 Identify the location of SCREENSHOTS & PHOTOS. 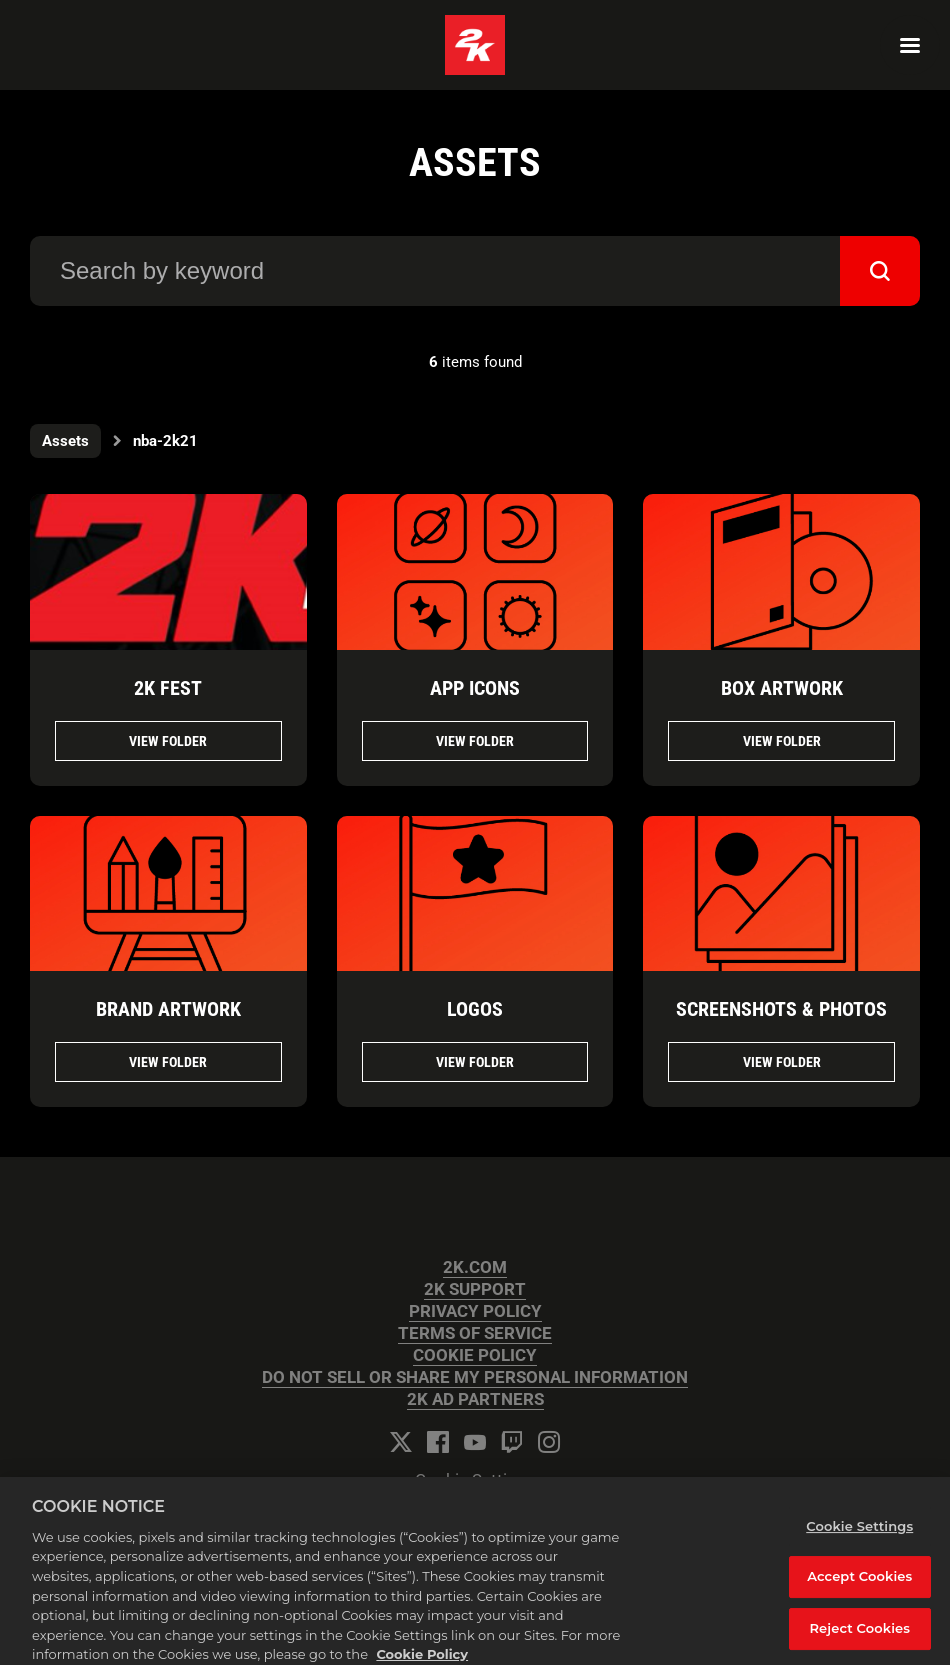
(781, 1009).